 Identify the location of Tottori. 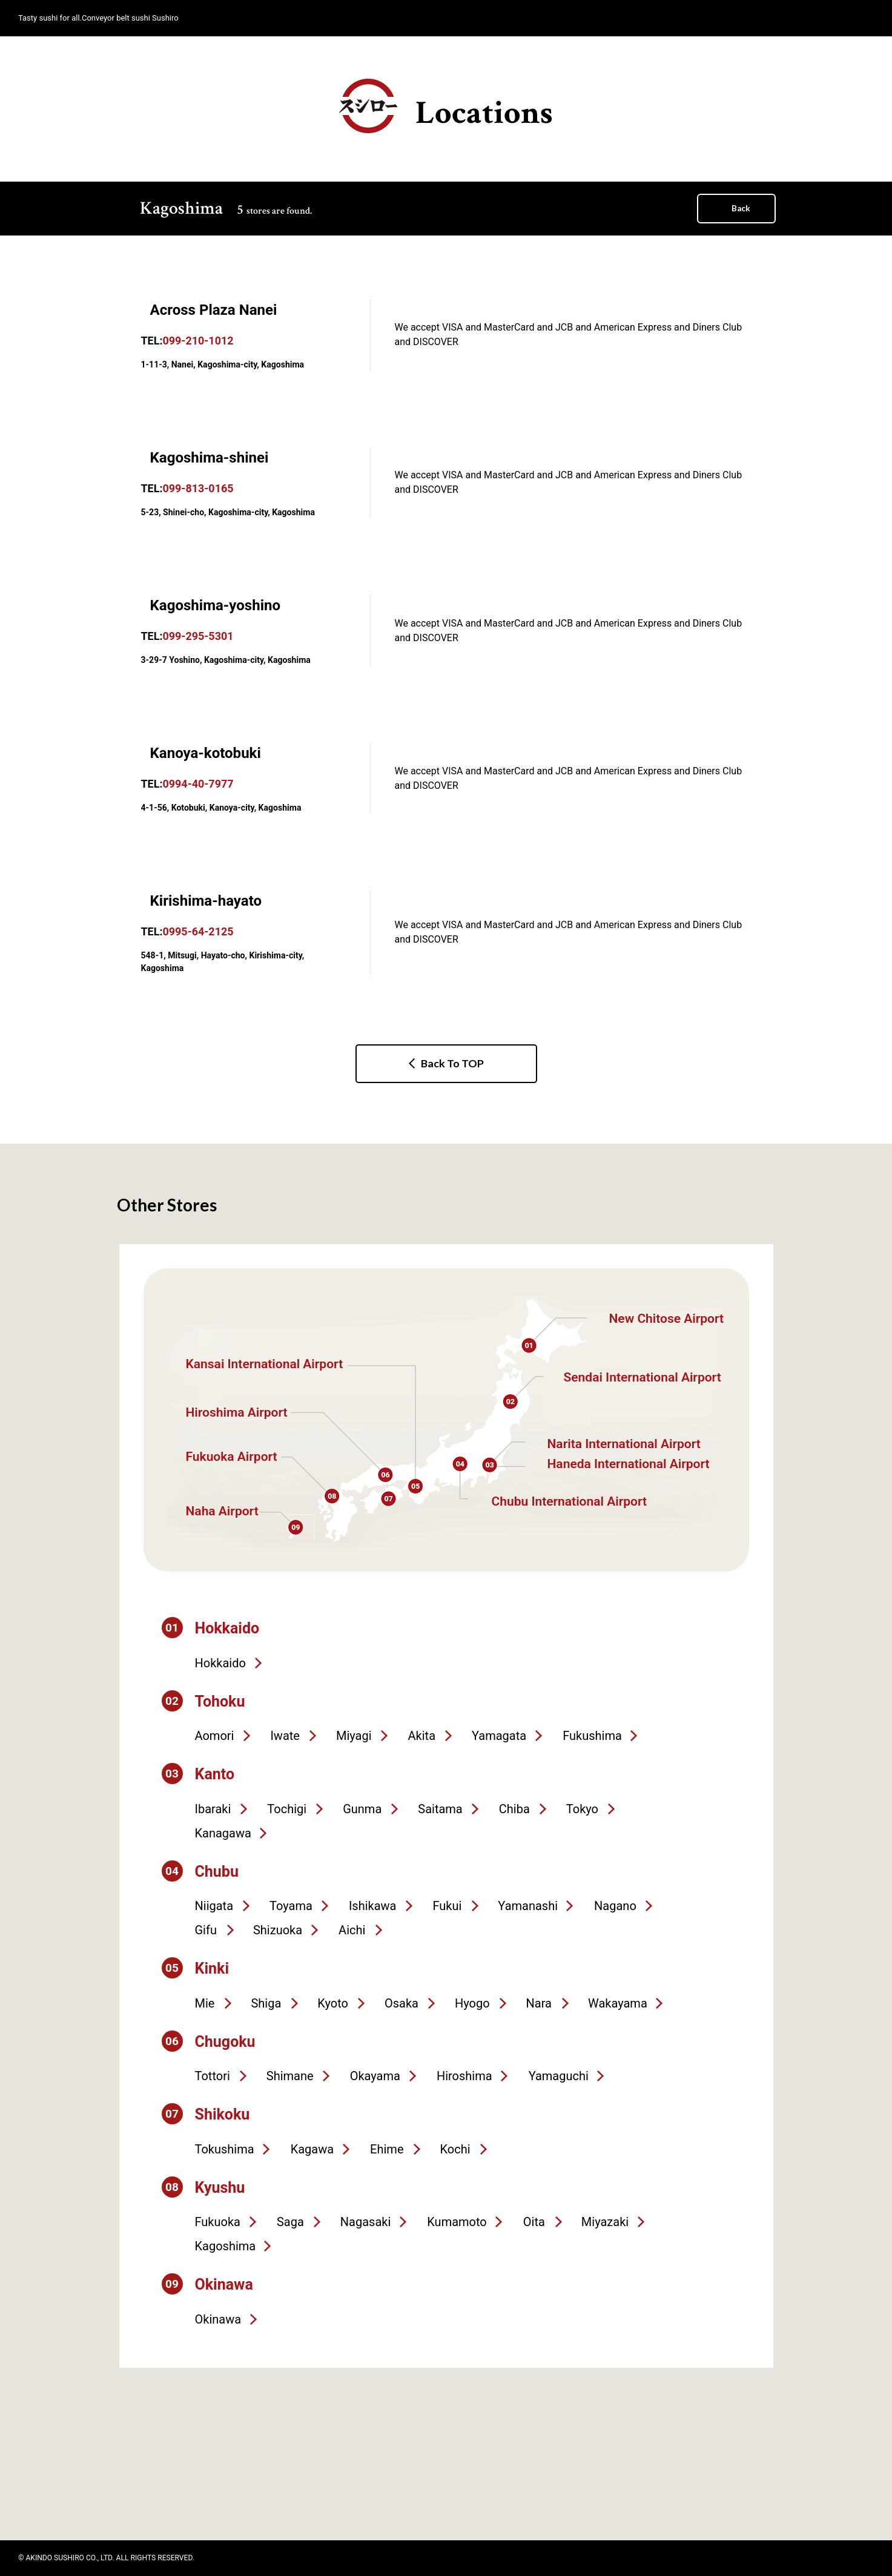
(212, 2076).